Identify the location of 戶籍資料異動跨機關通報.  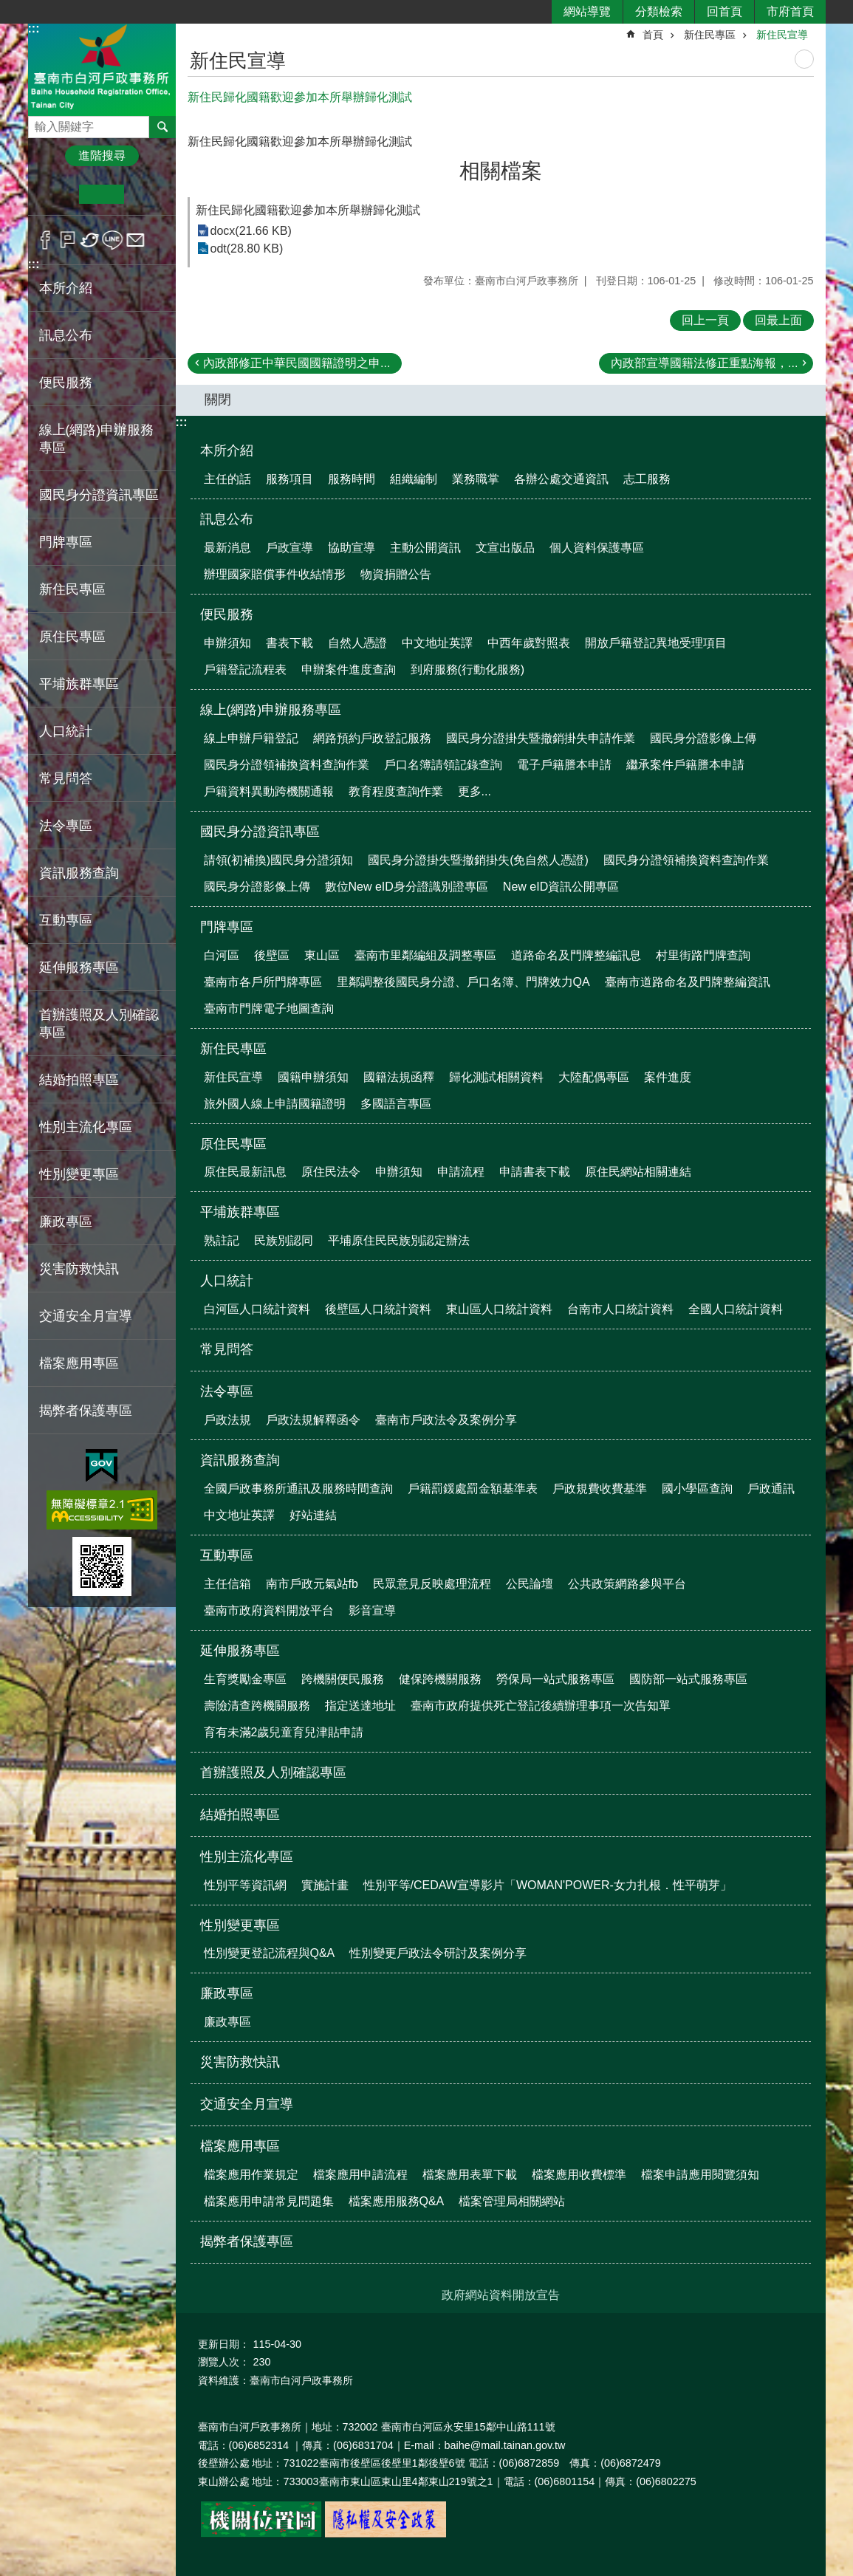
(269, 791).